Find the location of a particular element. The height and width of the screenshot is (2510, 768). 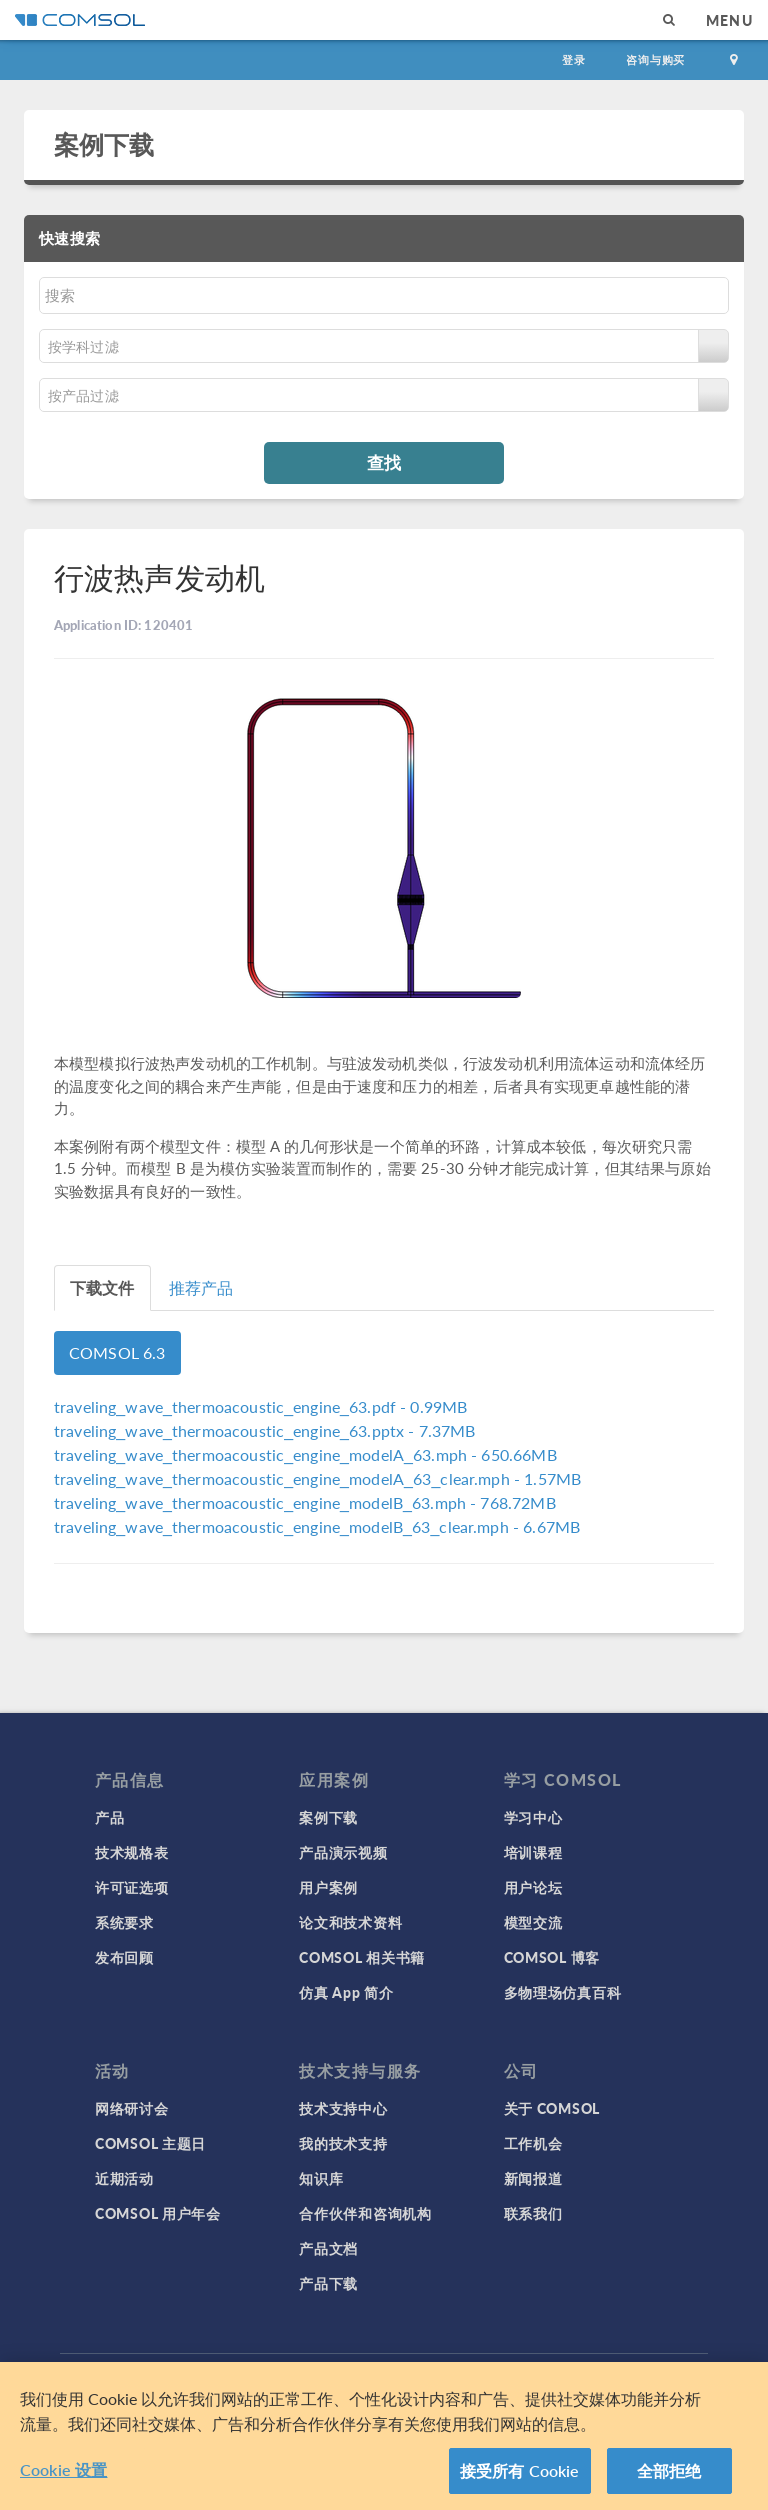

网络研讨会 is located at coordinates (132, 2108).